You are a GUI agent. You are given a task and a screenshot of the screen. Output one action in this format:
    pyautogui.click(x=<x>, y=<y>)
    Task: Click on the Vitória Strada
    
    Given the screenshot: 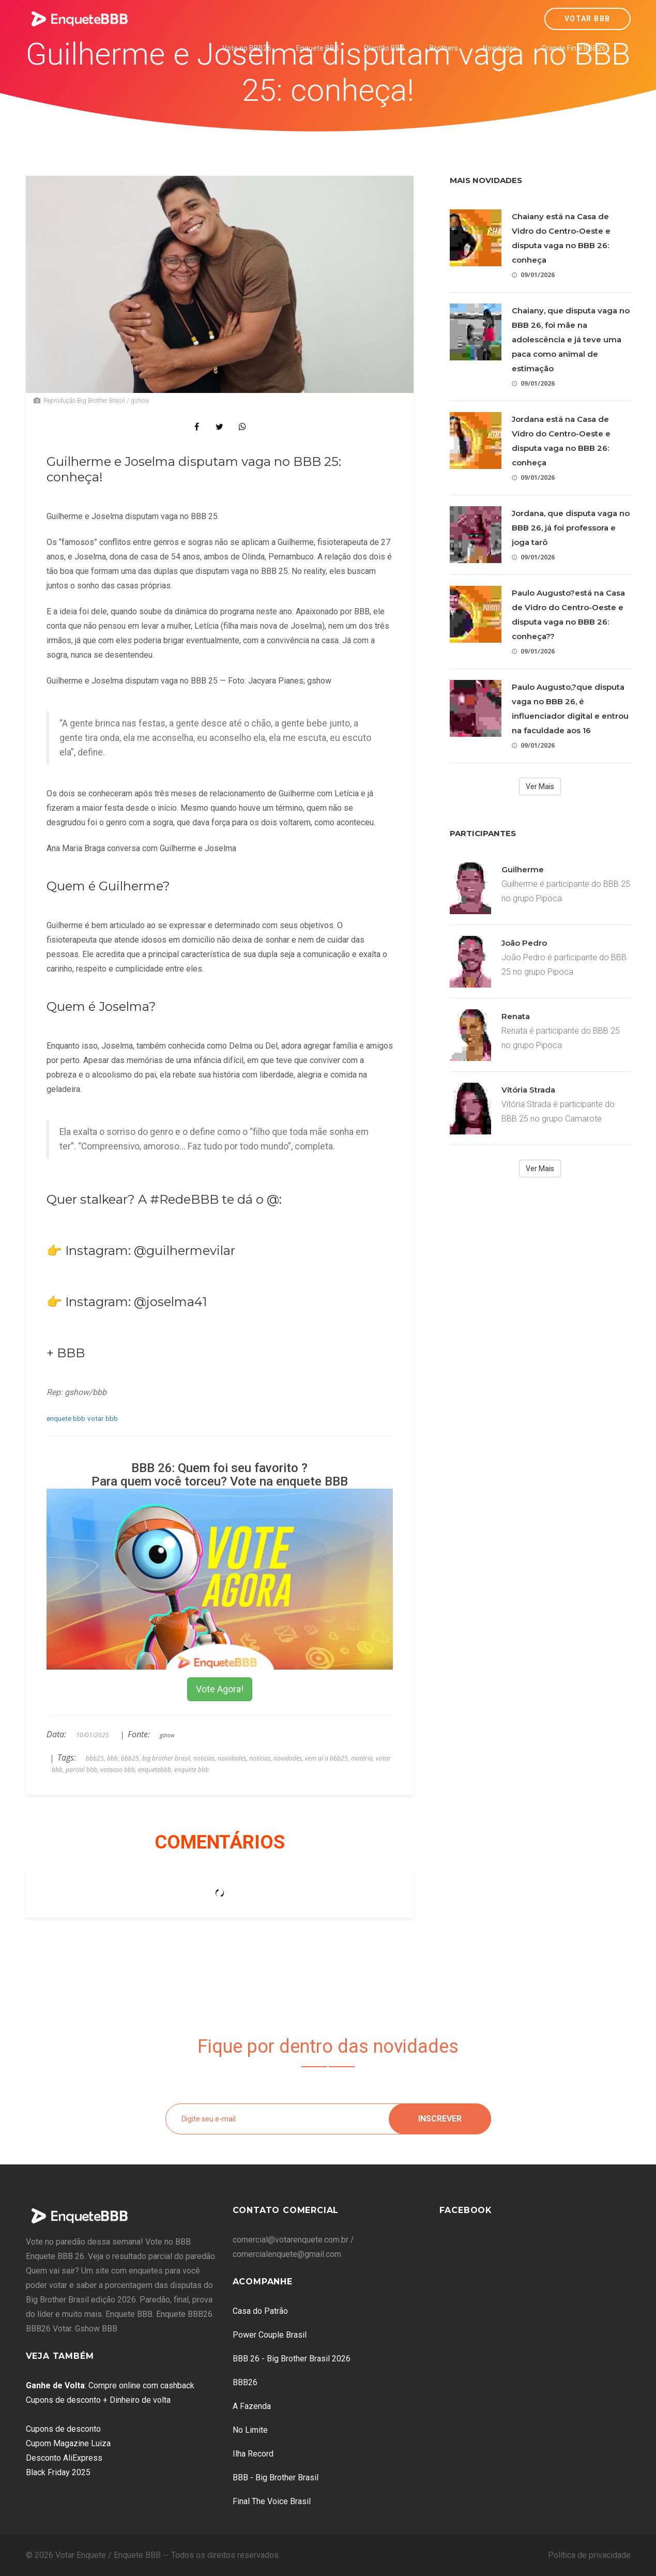 What is the action you would take?
    pyautogui.click(x=528, y=1090)
    